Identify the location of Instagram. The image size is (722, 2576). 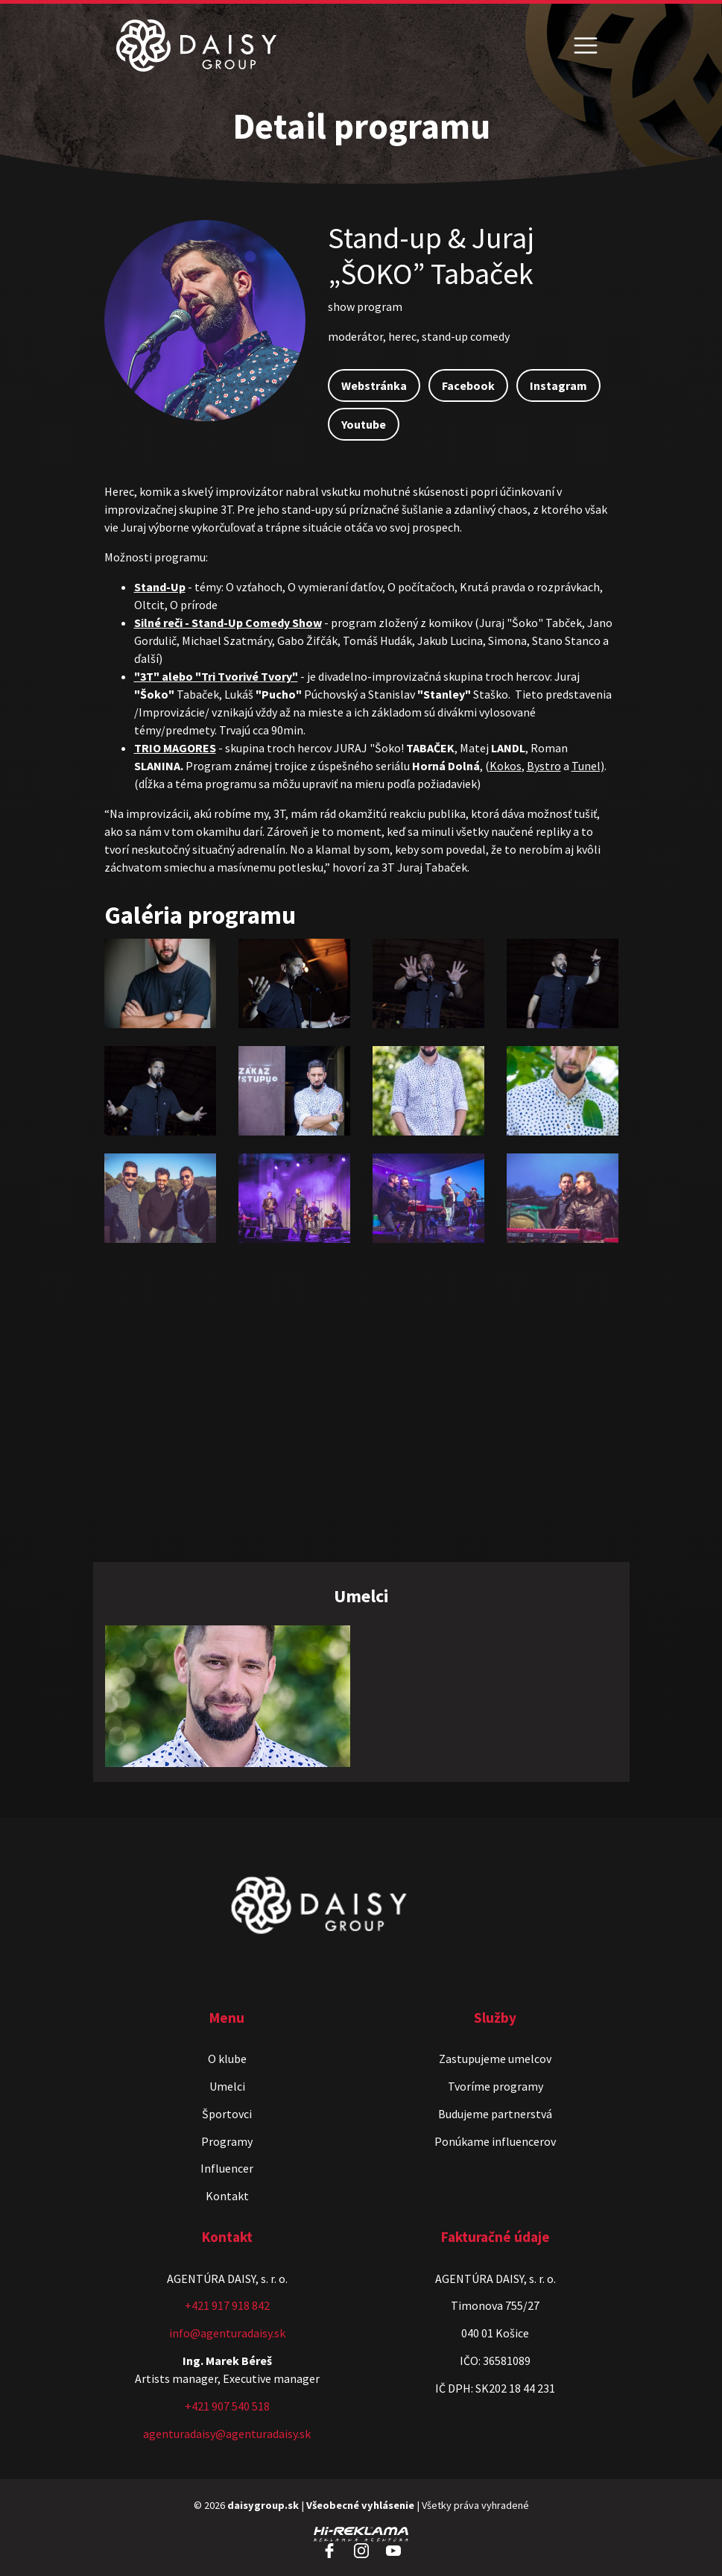
(558, 385).